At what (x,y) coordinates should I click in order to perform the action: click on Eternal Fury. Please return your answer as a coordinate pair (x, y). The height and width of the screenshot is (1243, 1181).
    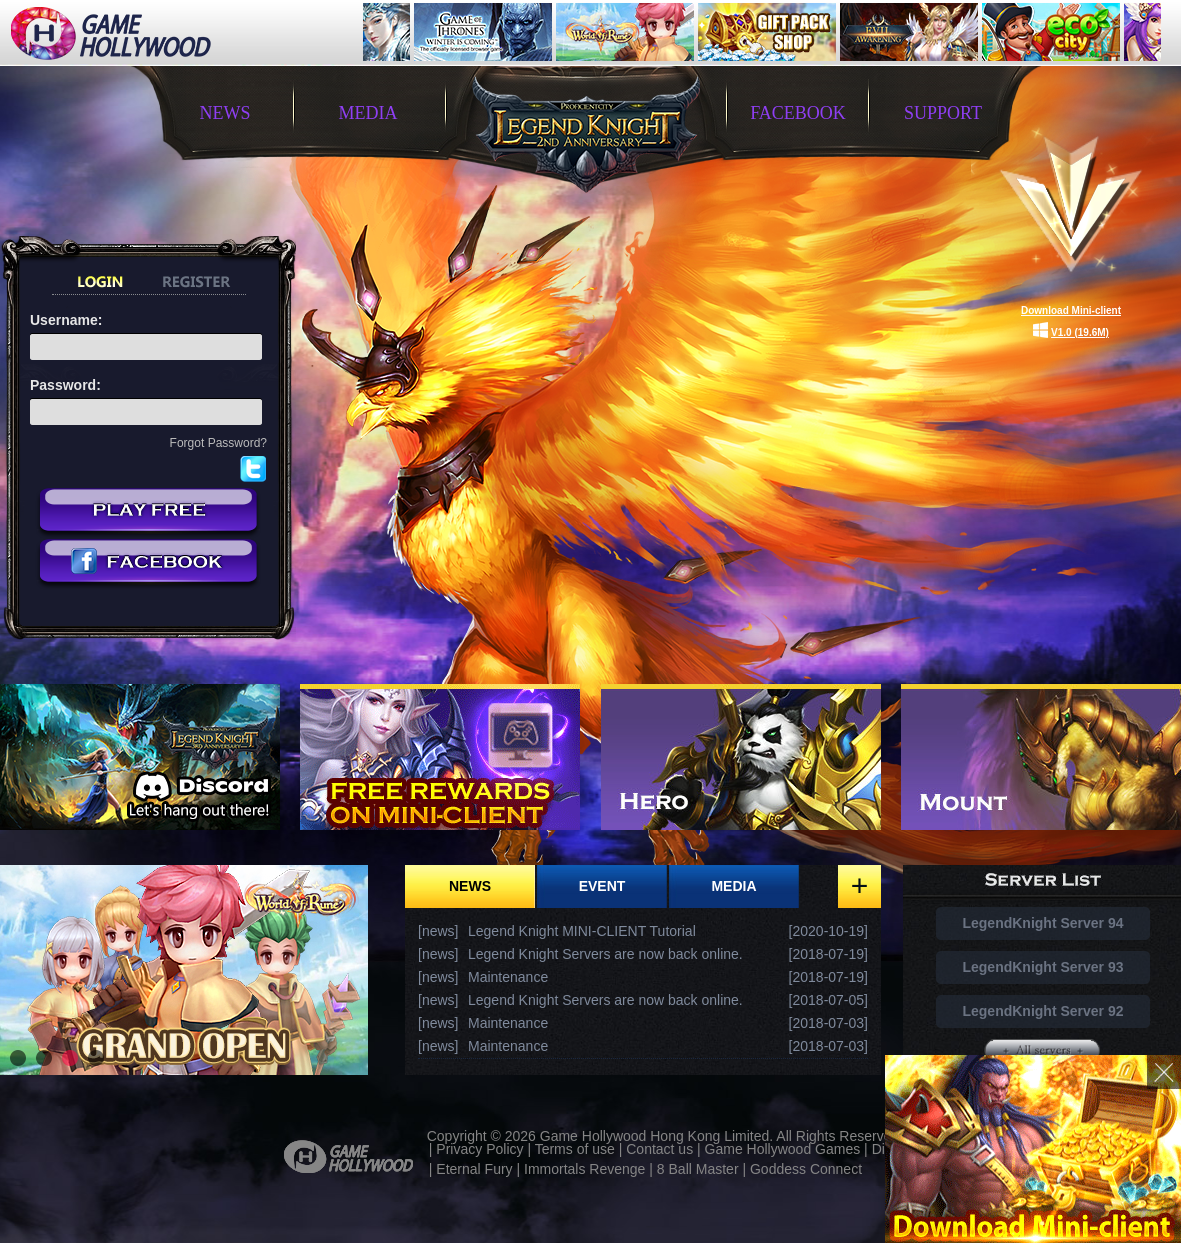
    Looking at the image, I should click on (474, 1169).